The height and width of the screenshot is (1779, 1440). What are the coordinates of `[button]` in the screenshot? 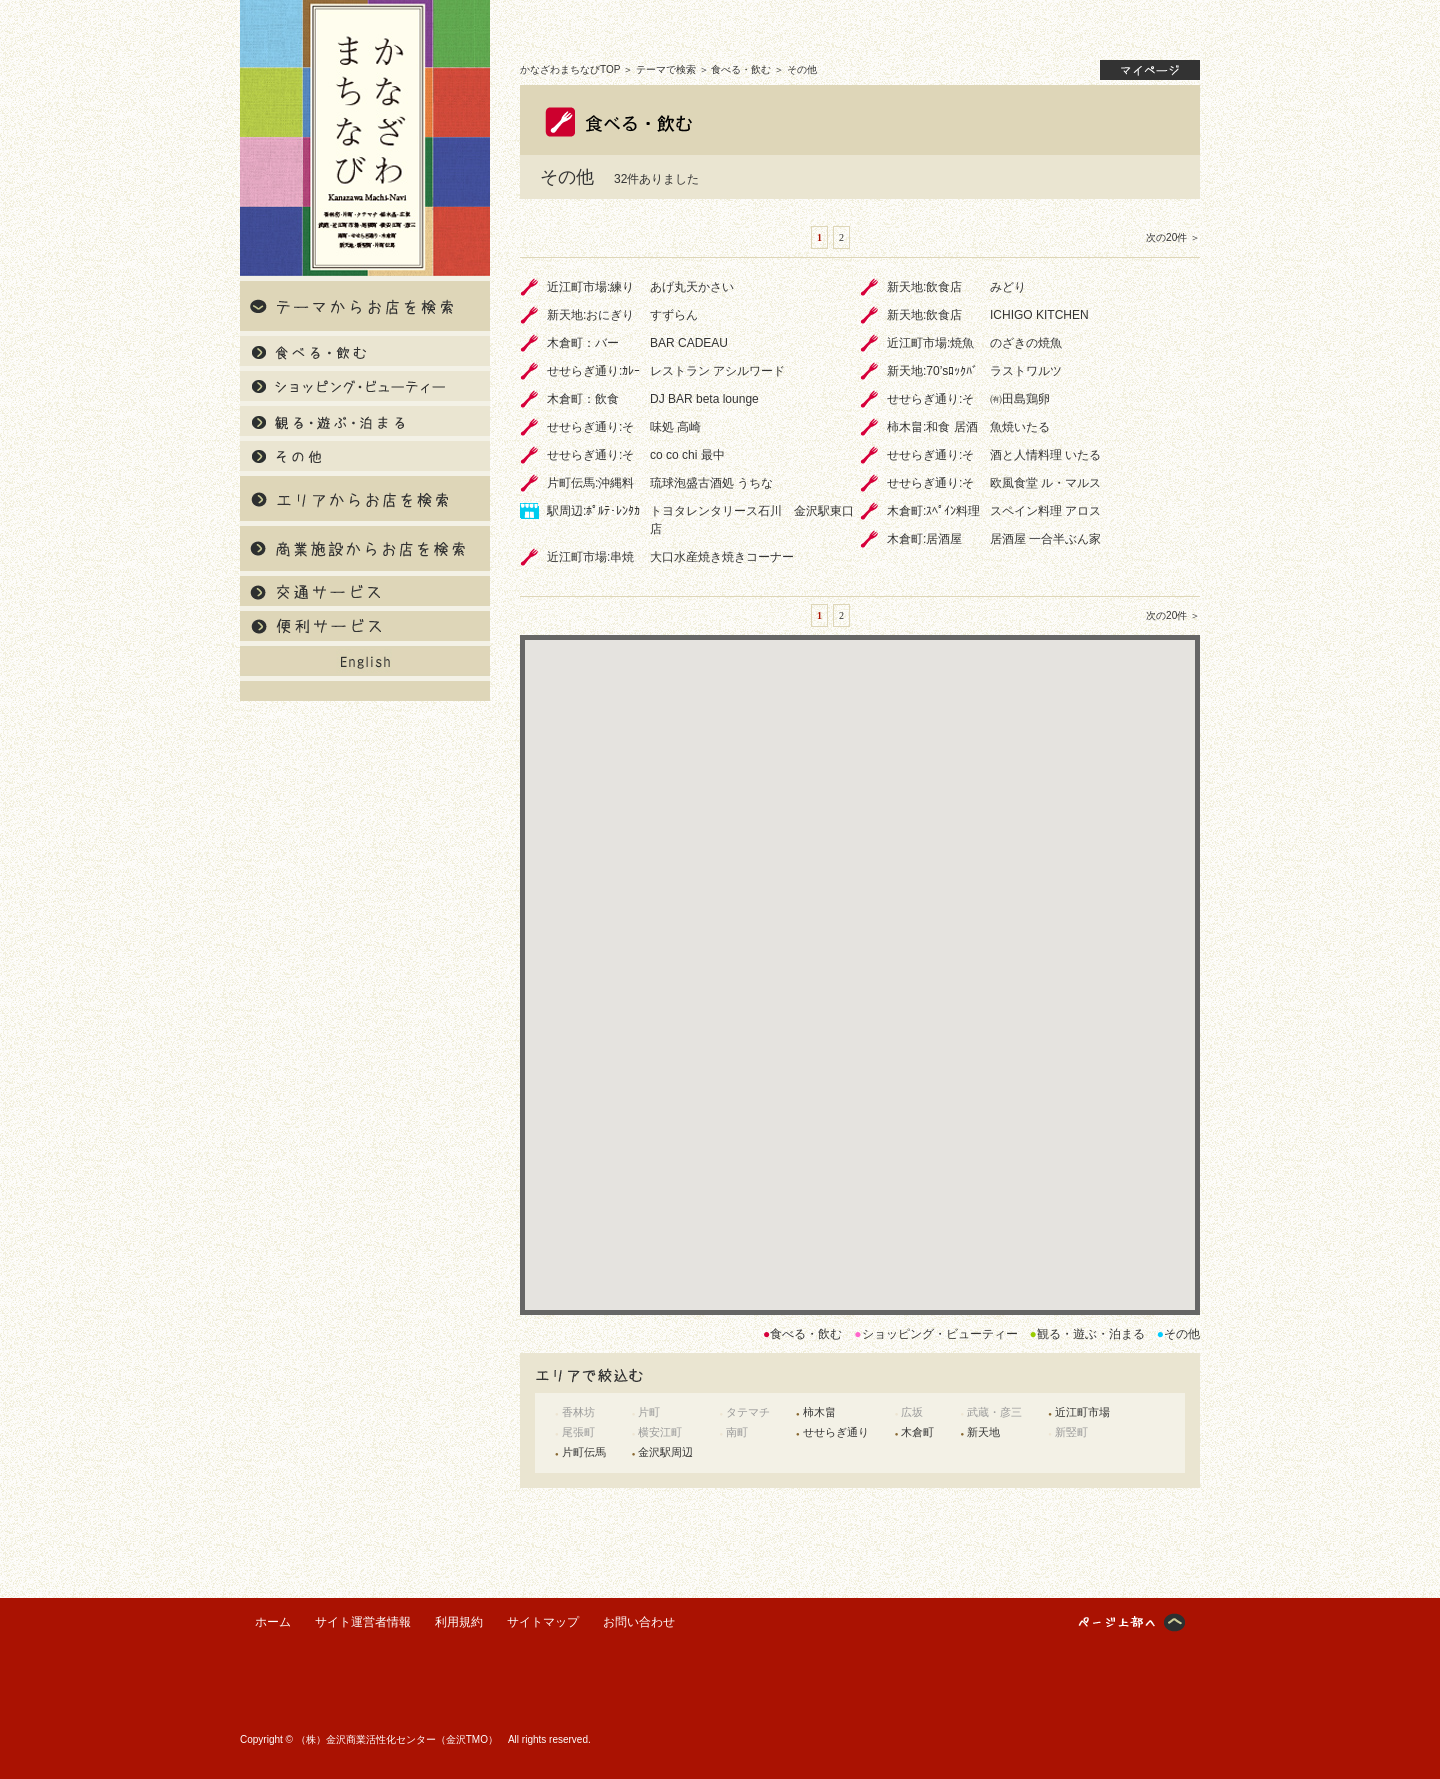 It's located at (860, 948).